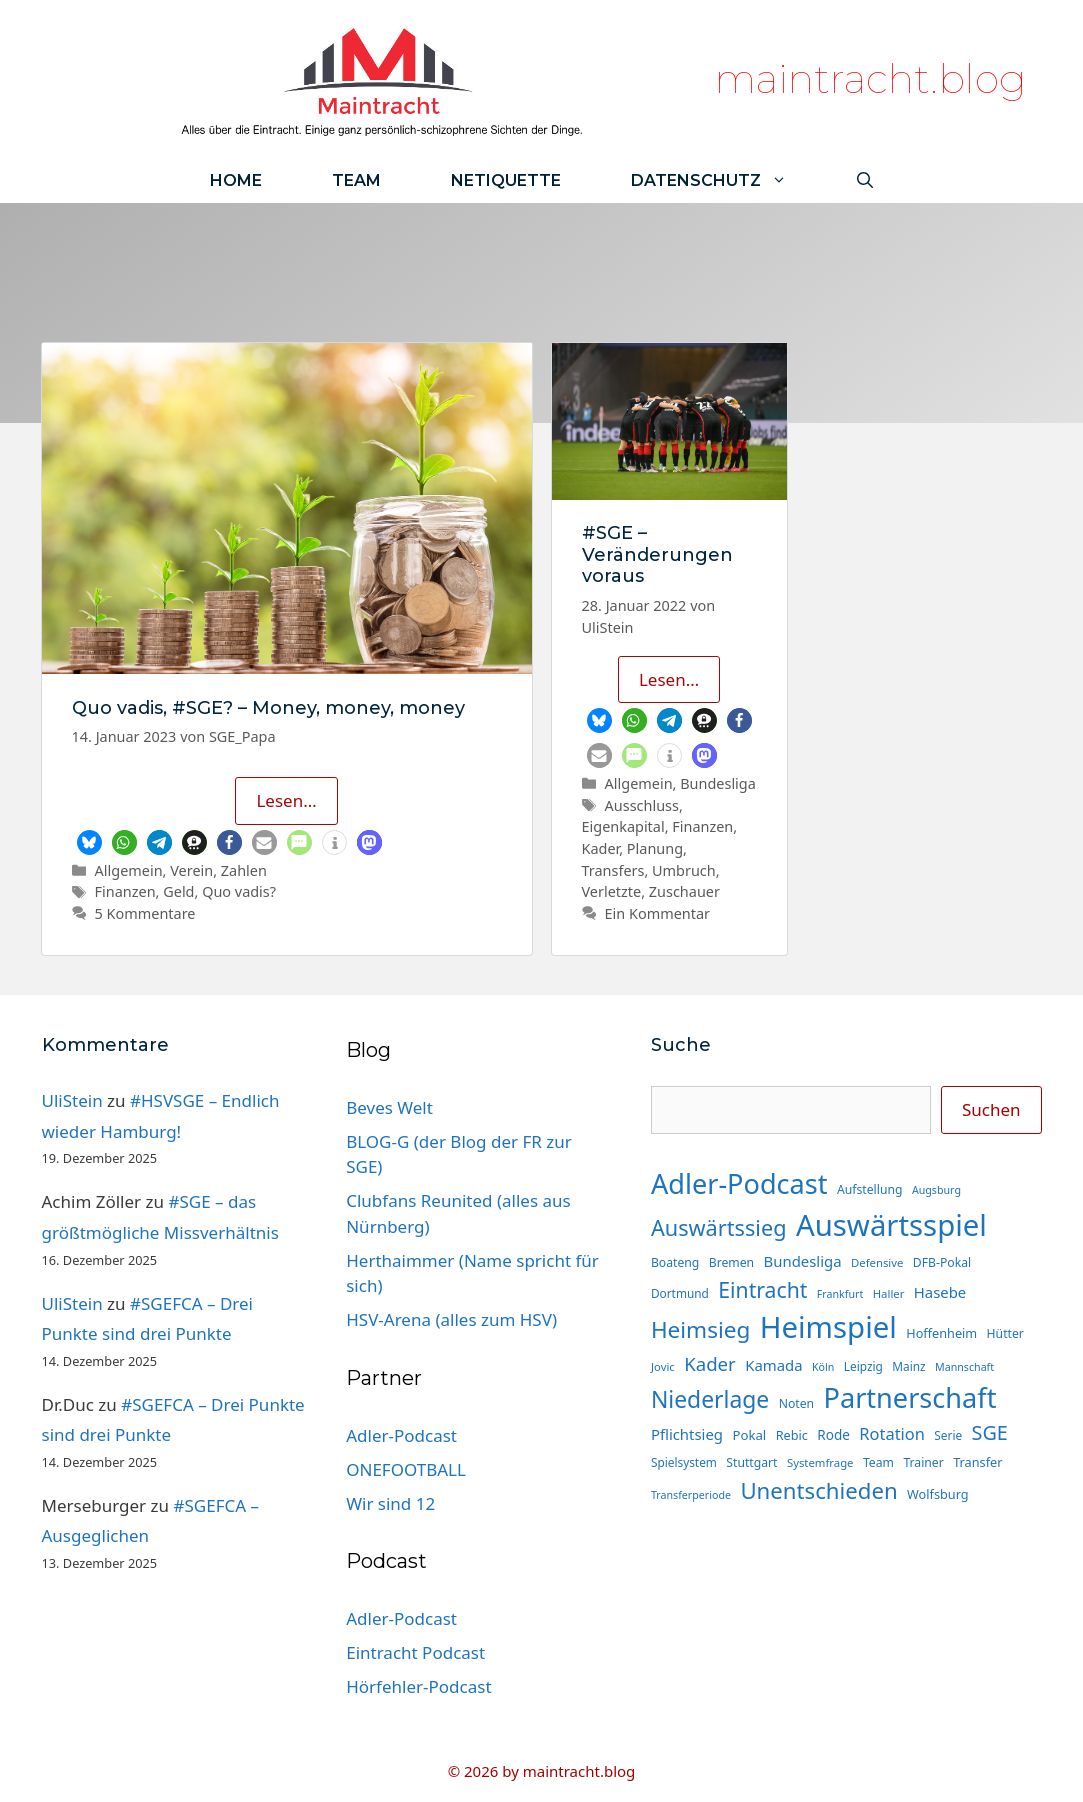  What do you see at coordinates (991, 1109) in the screenshot?
I see `Suchen` at bounding box center [991, 1109].